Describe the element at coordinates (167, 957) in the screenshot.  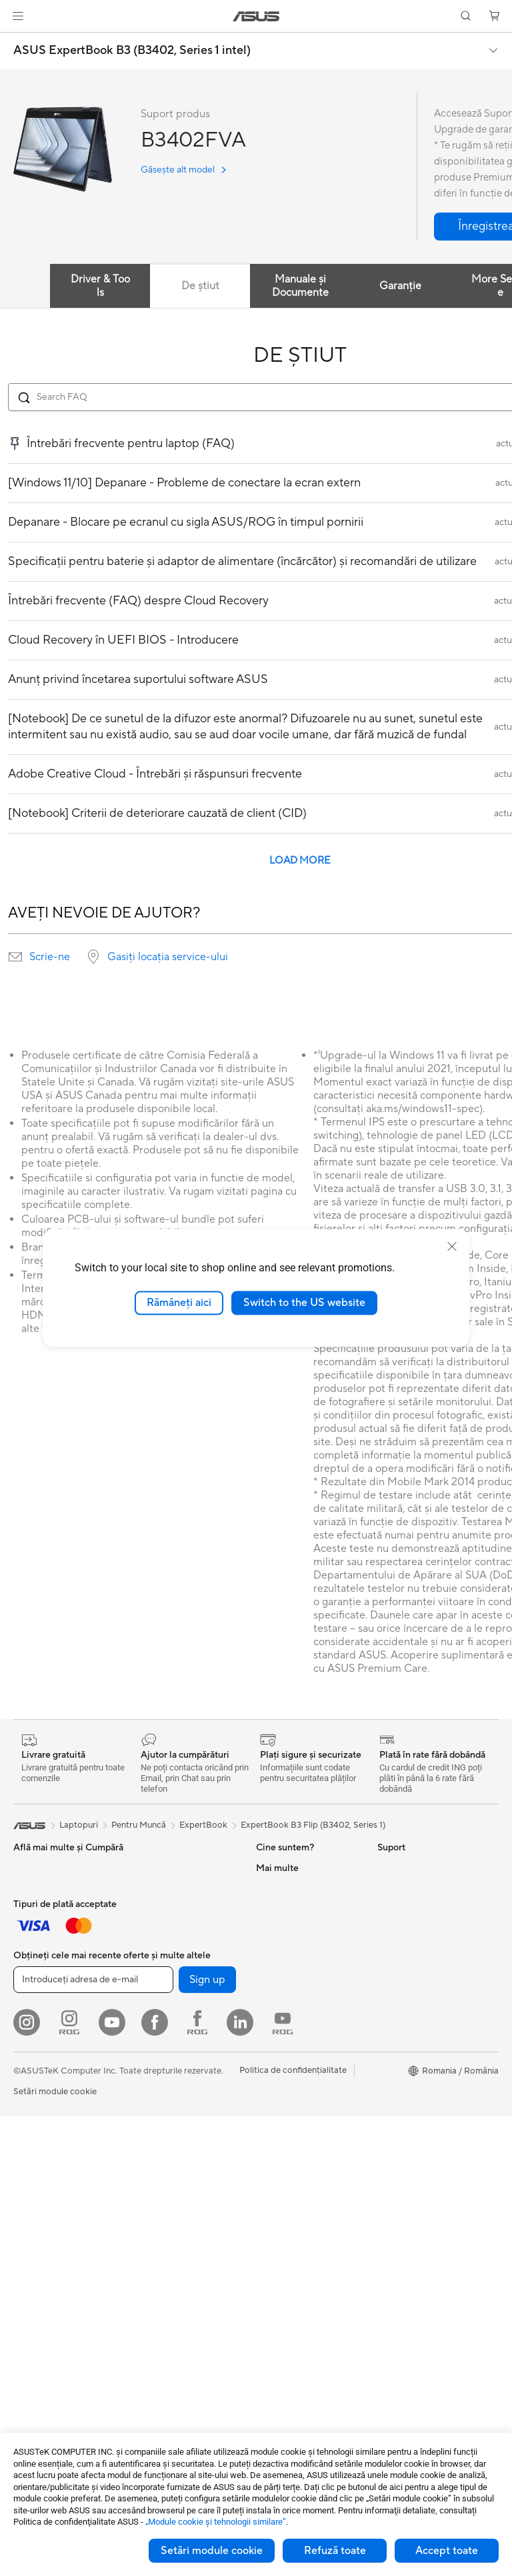
I see `Gasiți locația service-ului` at that location.